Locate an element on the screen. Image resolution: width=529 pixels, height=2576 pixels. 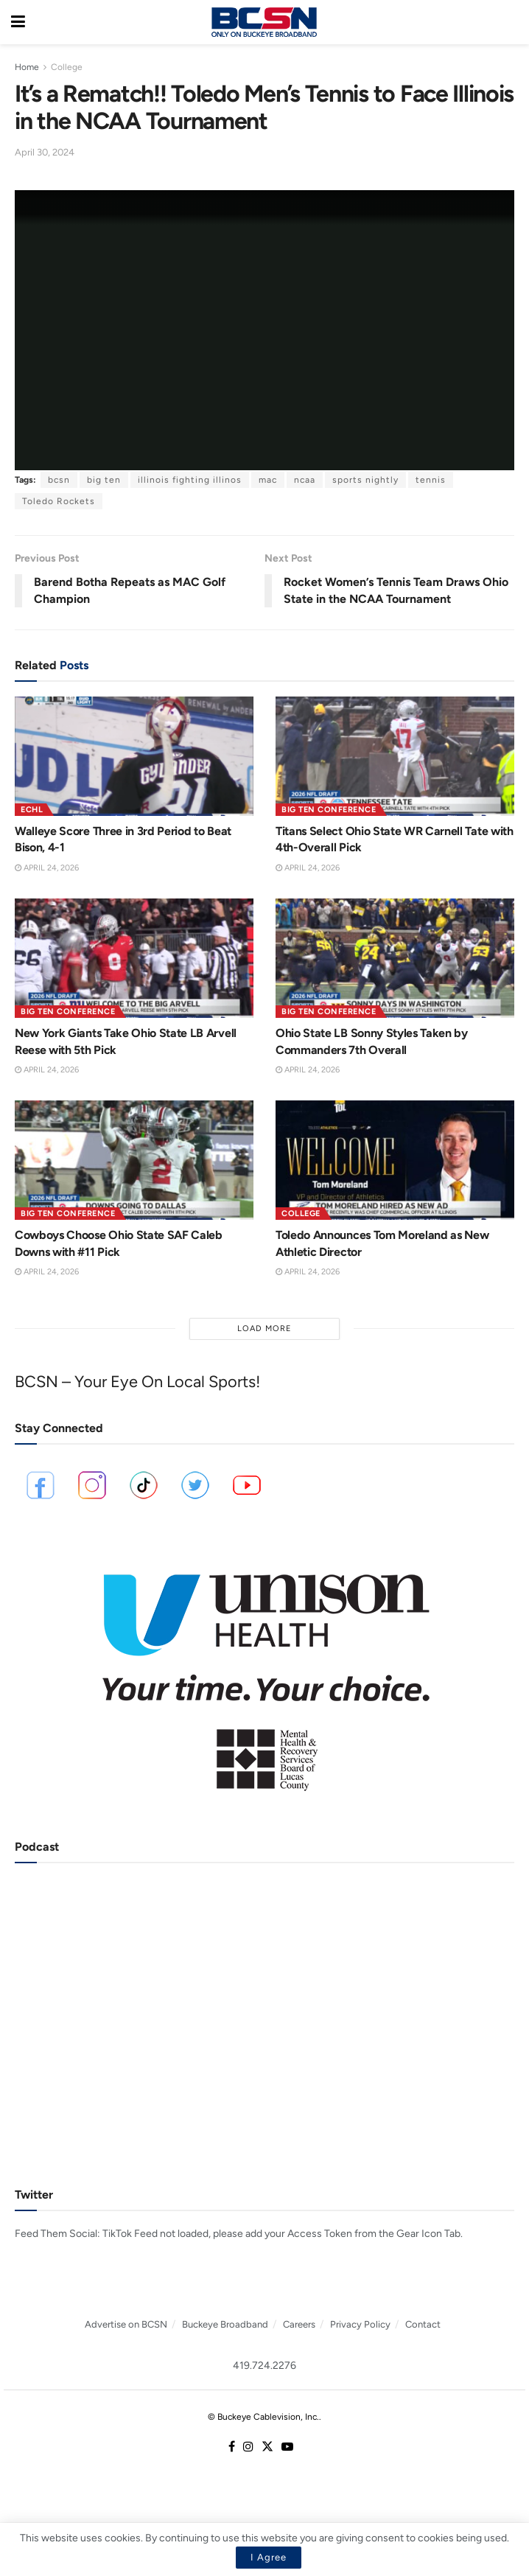
Home is located at coordinates (27, 67).